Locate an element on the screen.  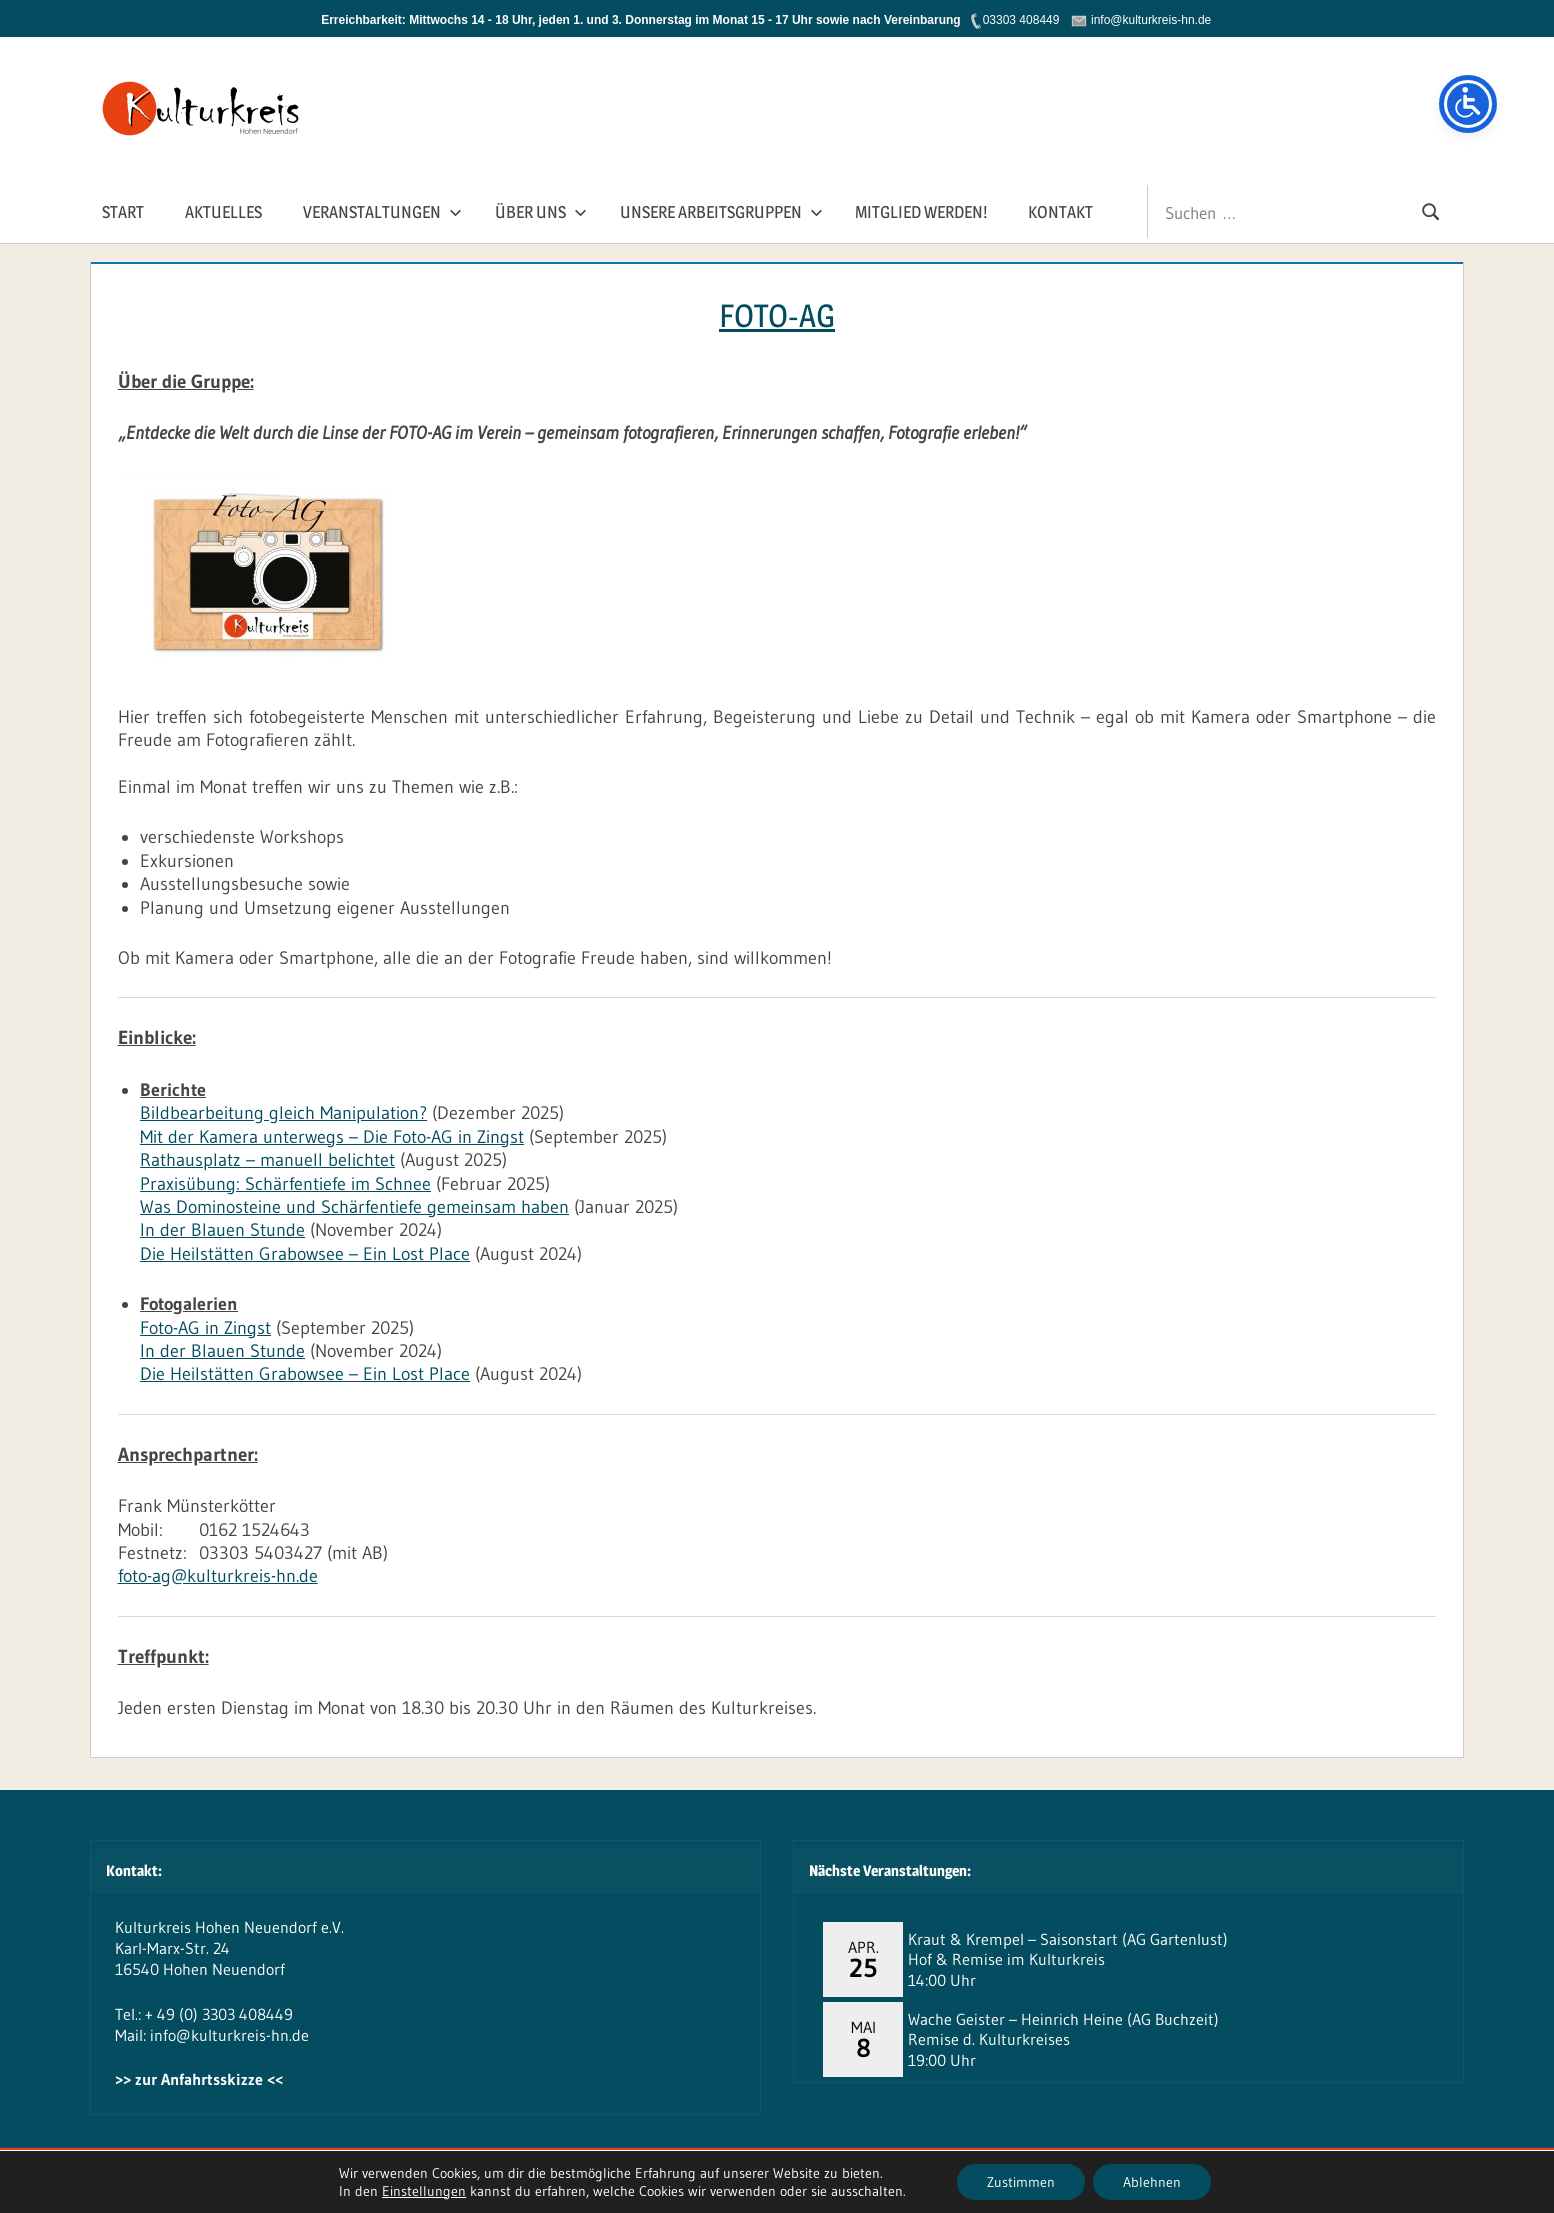
Rathausplatz – manuell belichtet is located at coordinates (267, 1160).